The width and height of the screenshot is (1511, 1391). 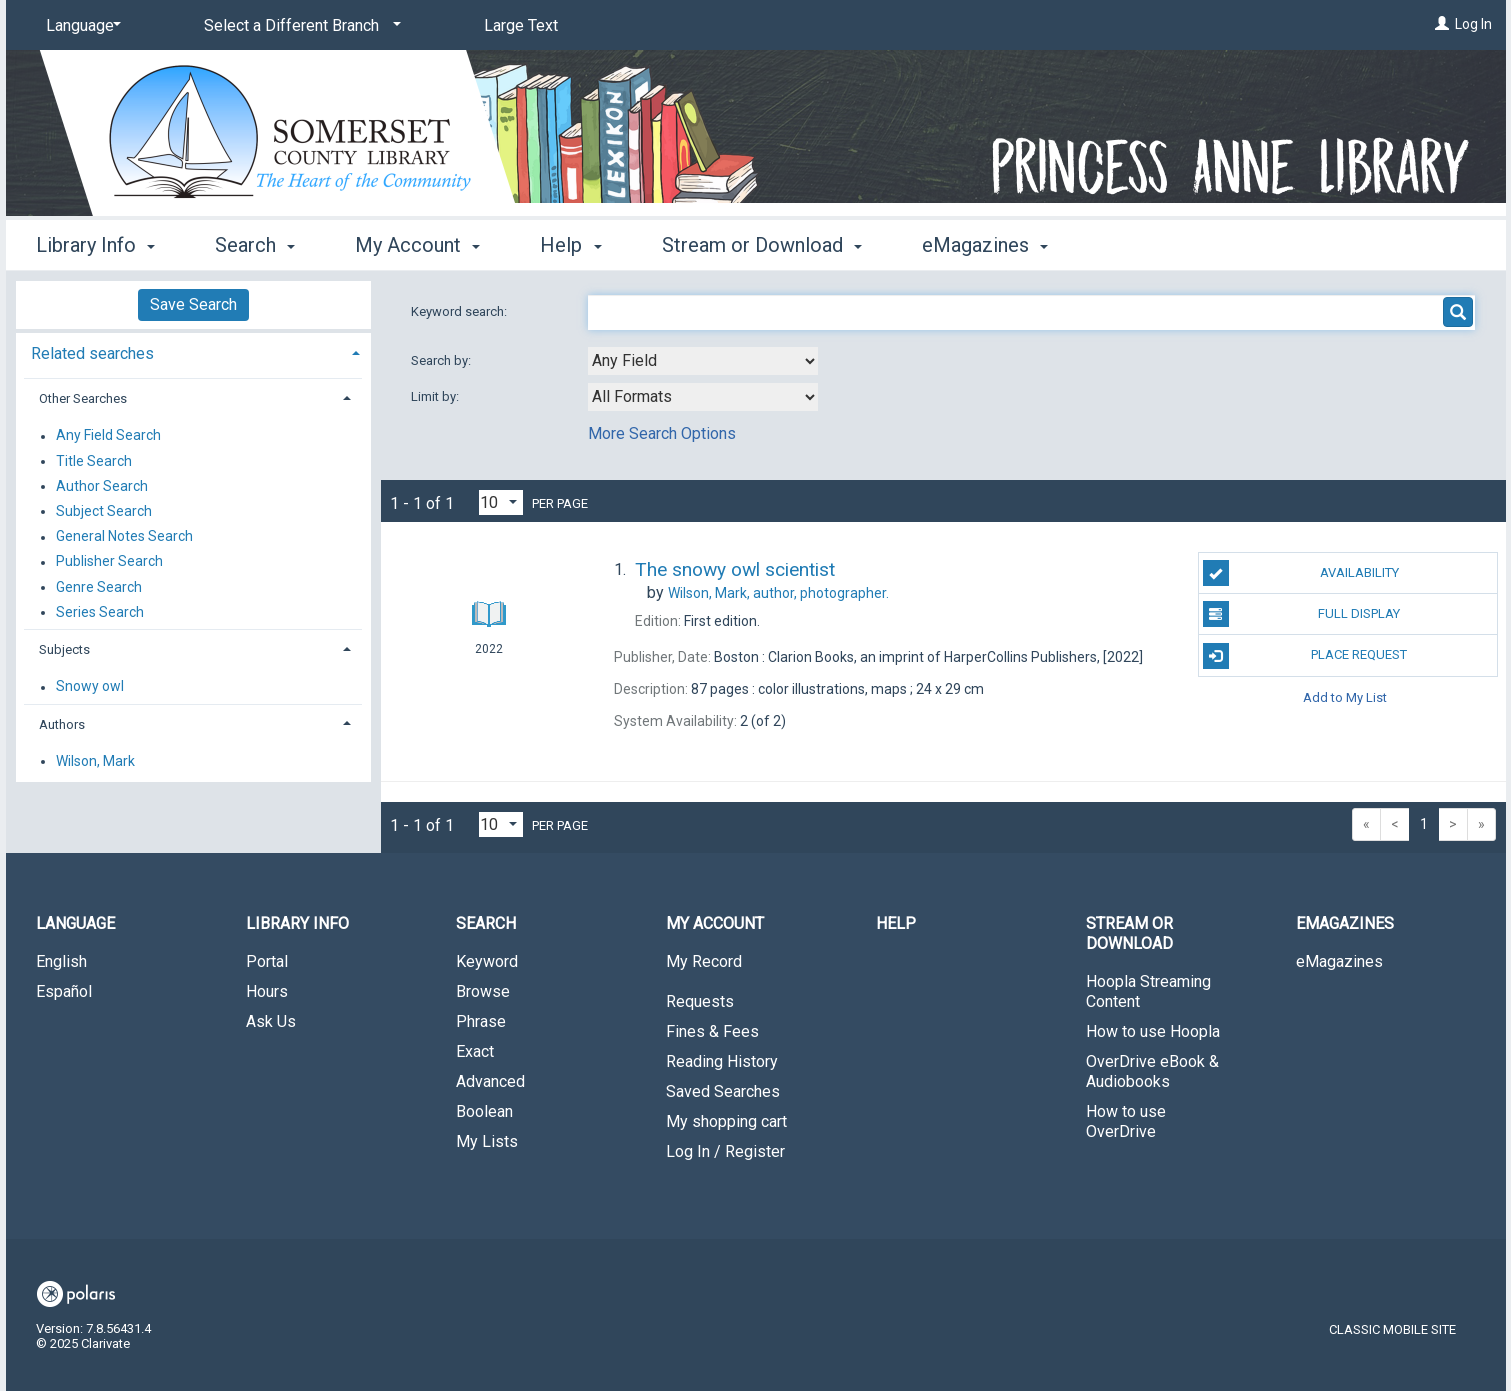 I want to click on Hours, so click(x=267, y=991).